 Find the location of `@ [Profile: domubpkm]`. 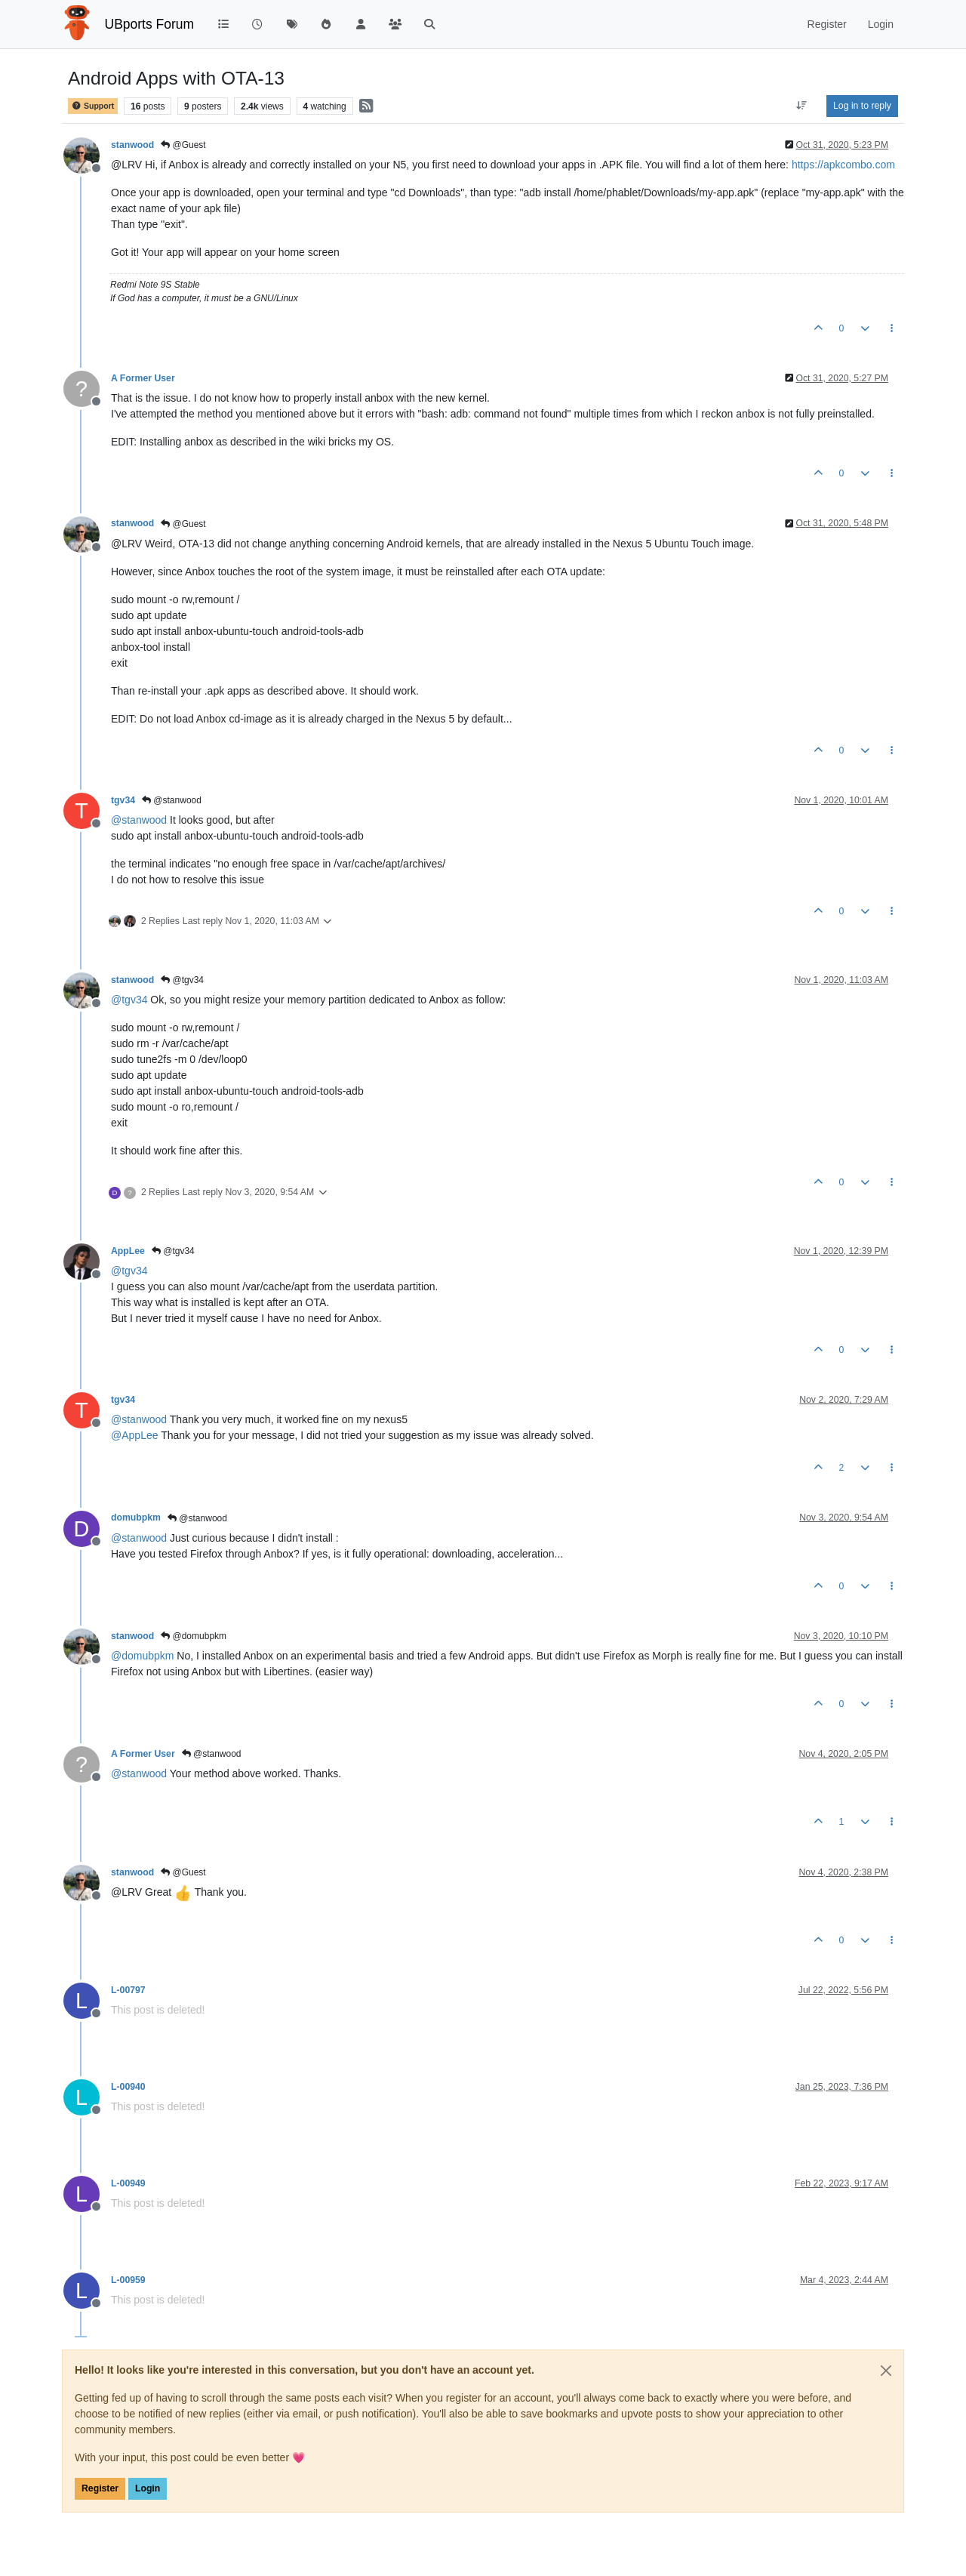

@ [Profile: domubpkm] is located at coordinates (142, 1656).